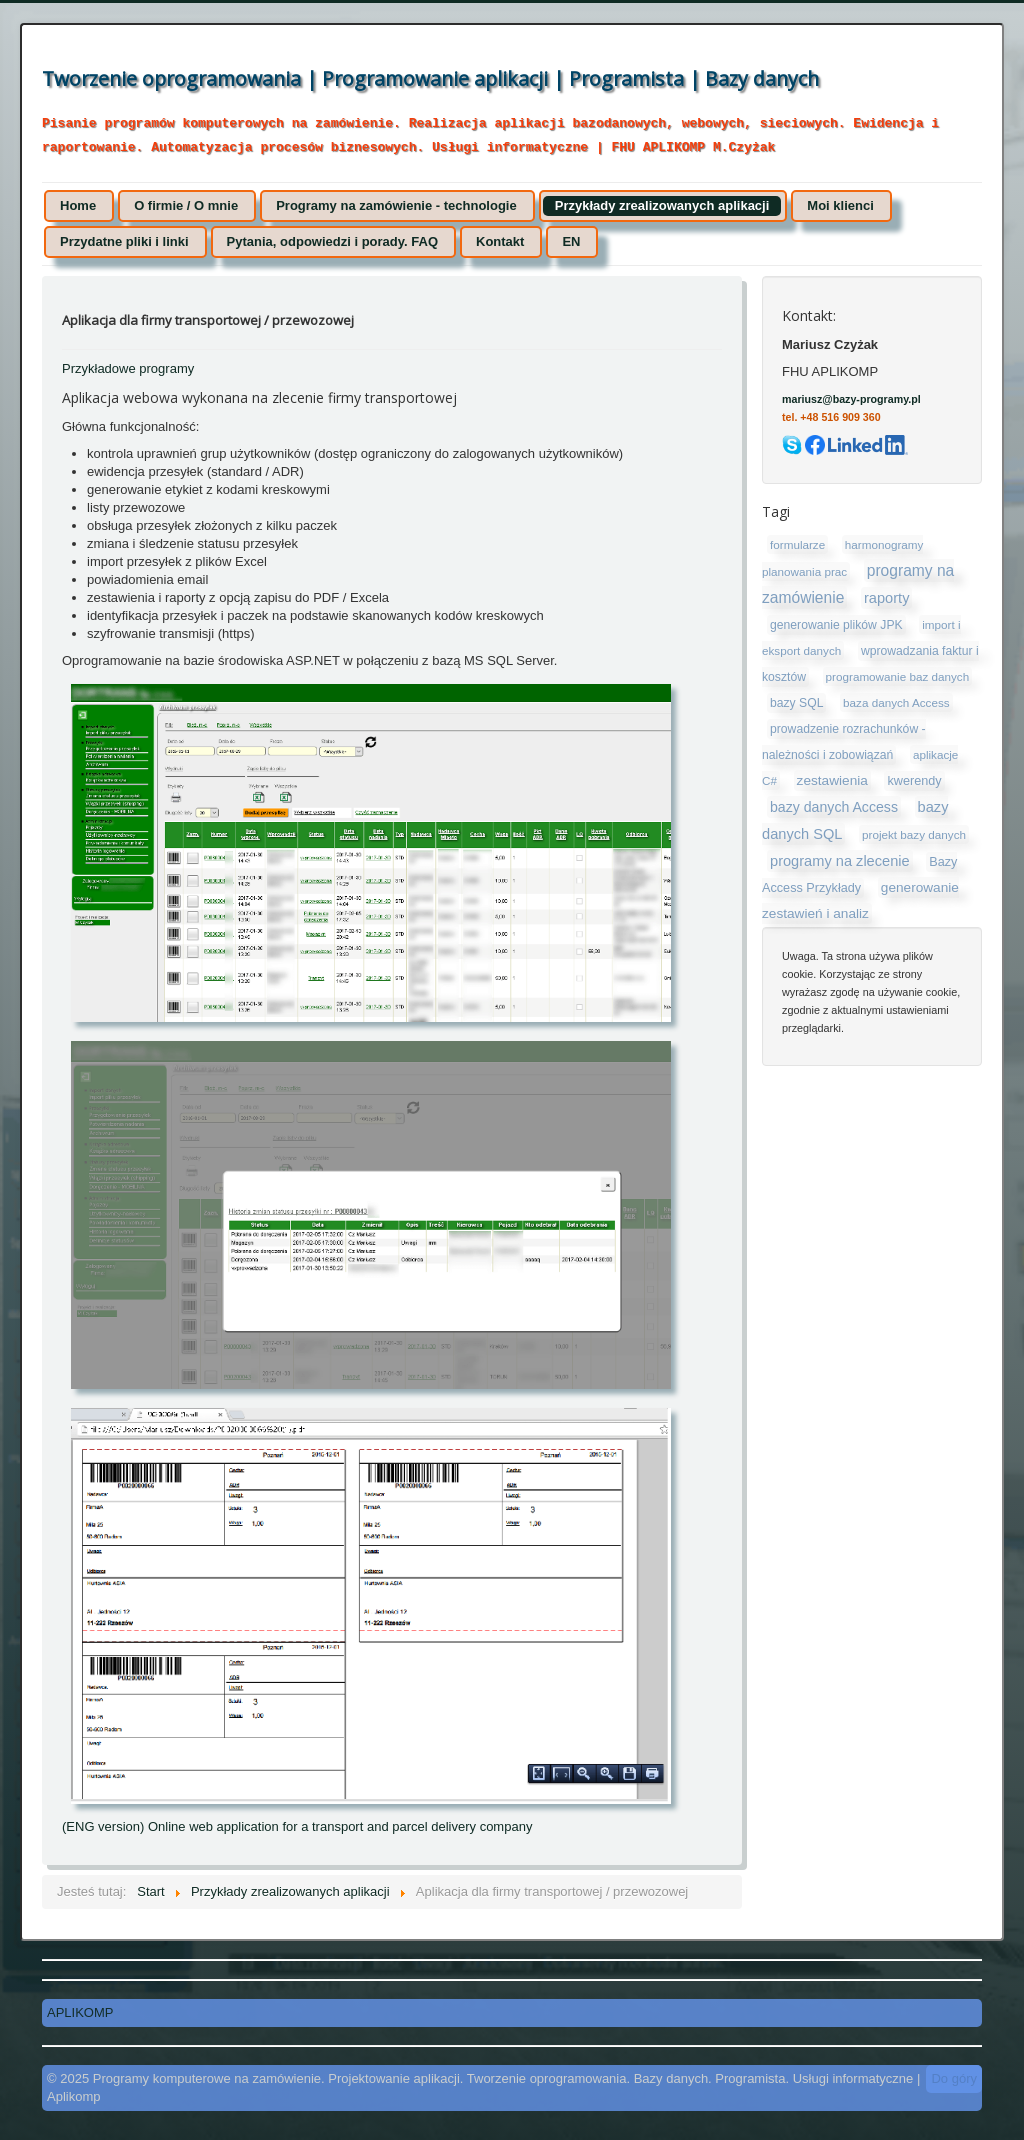 This screenshot has height=2140, width=1024. Describe the element at coordinates (840, 205) in the screenshot. I see `Moi klienci` at that location.